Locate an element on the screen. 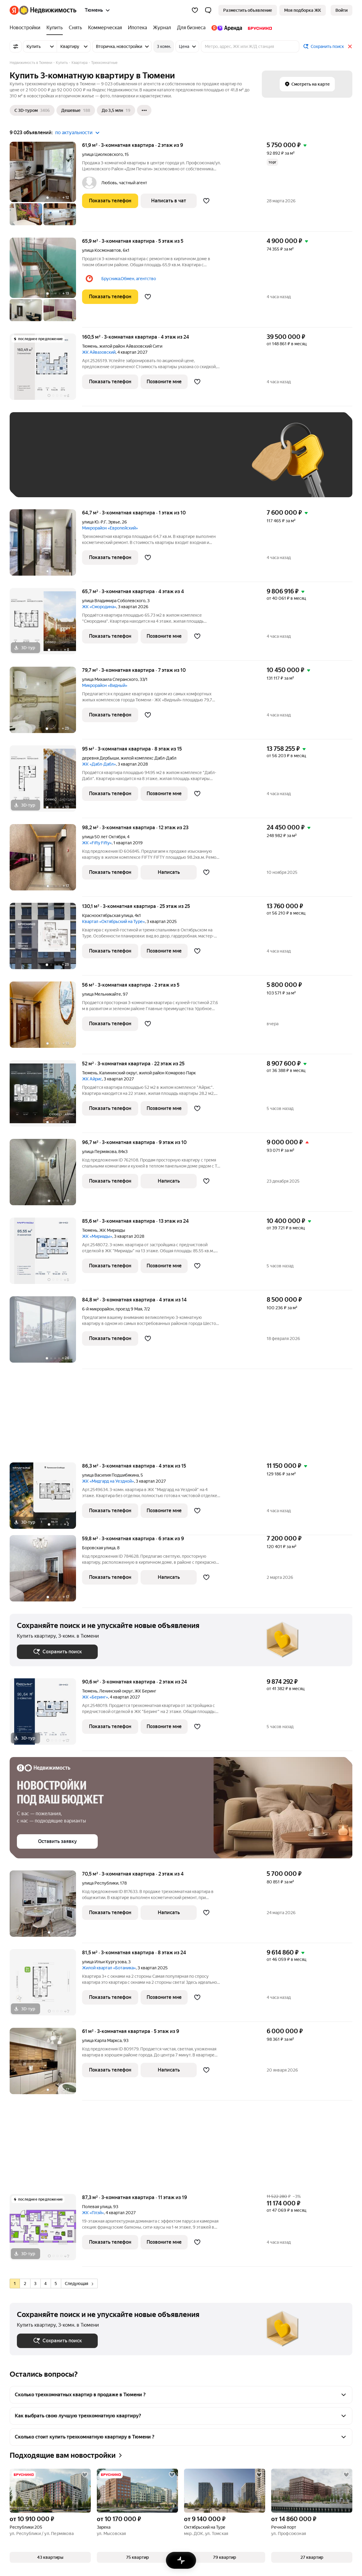 The width and height of the screenshot is (362, 2576). ЖК «Беринг» is located at coordinates (95, 1697).